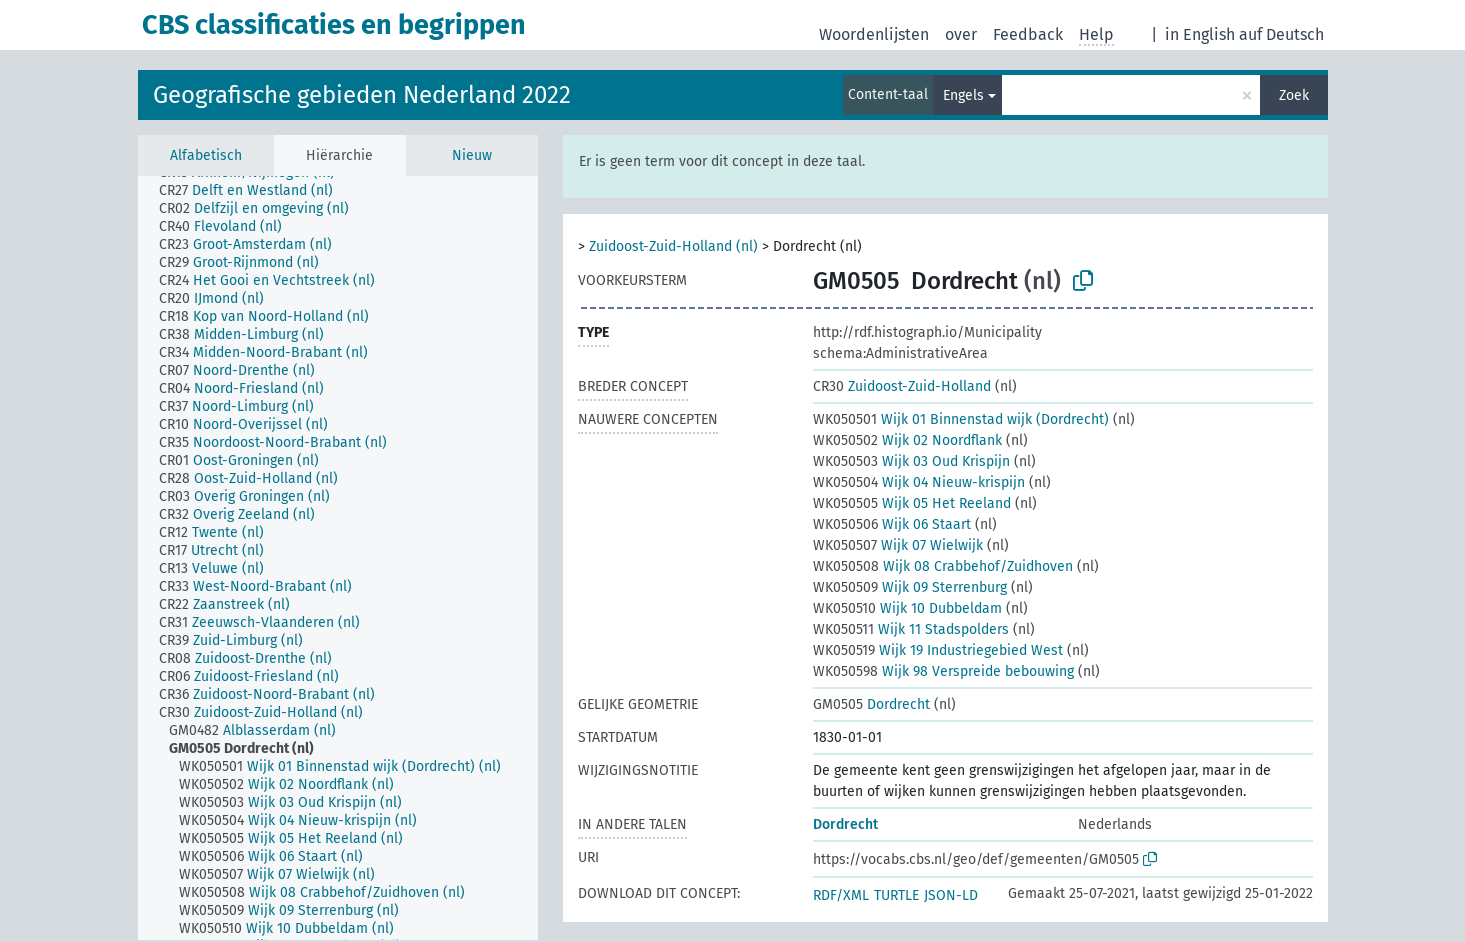  I want to click on Wijk 09 Sterrenburg, so click(910, 587).